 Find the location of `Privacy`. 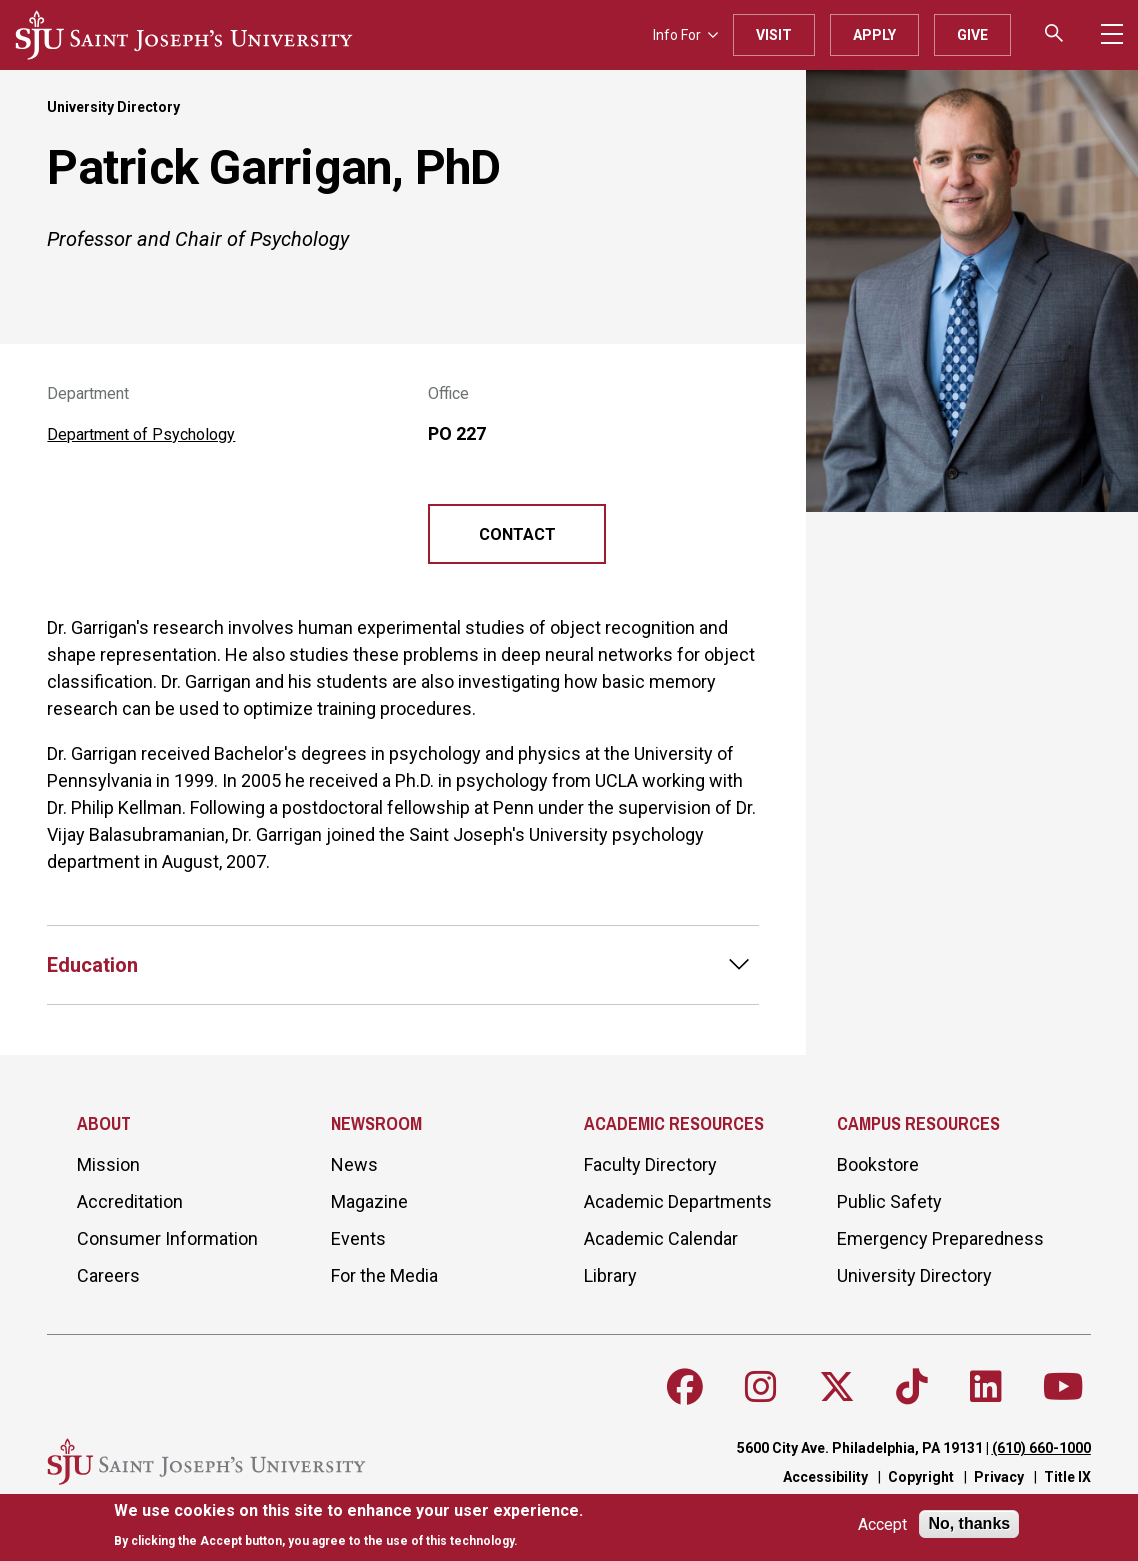

Privacy is located at coordinates (999, 1477).